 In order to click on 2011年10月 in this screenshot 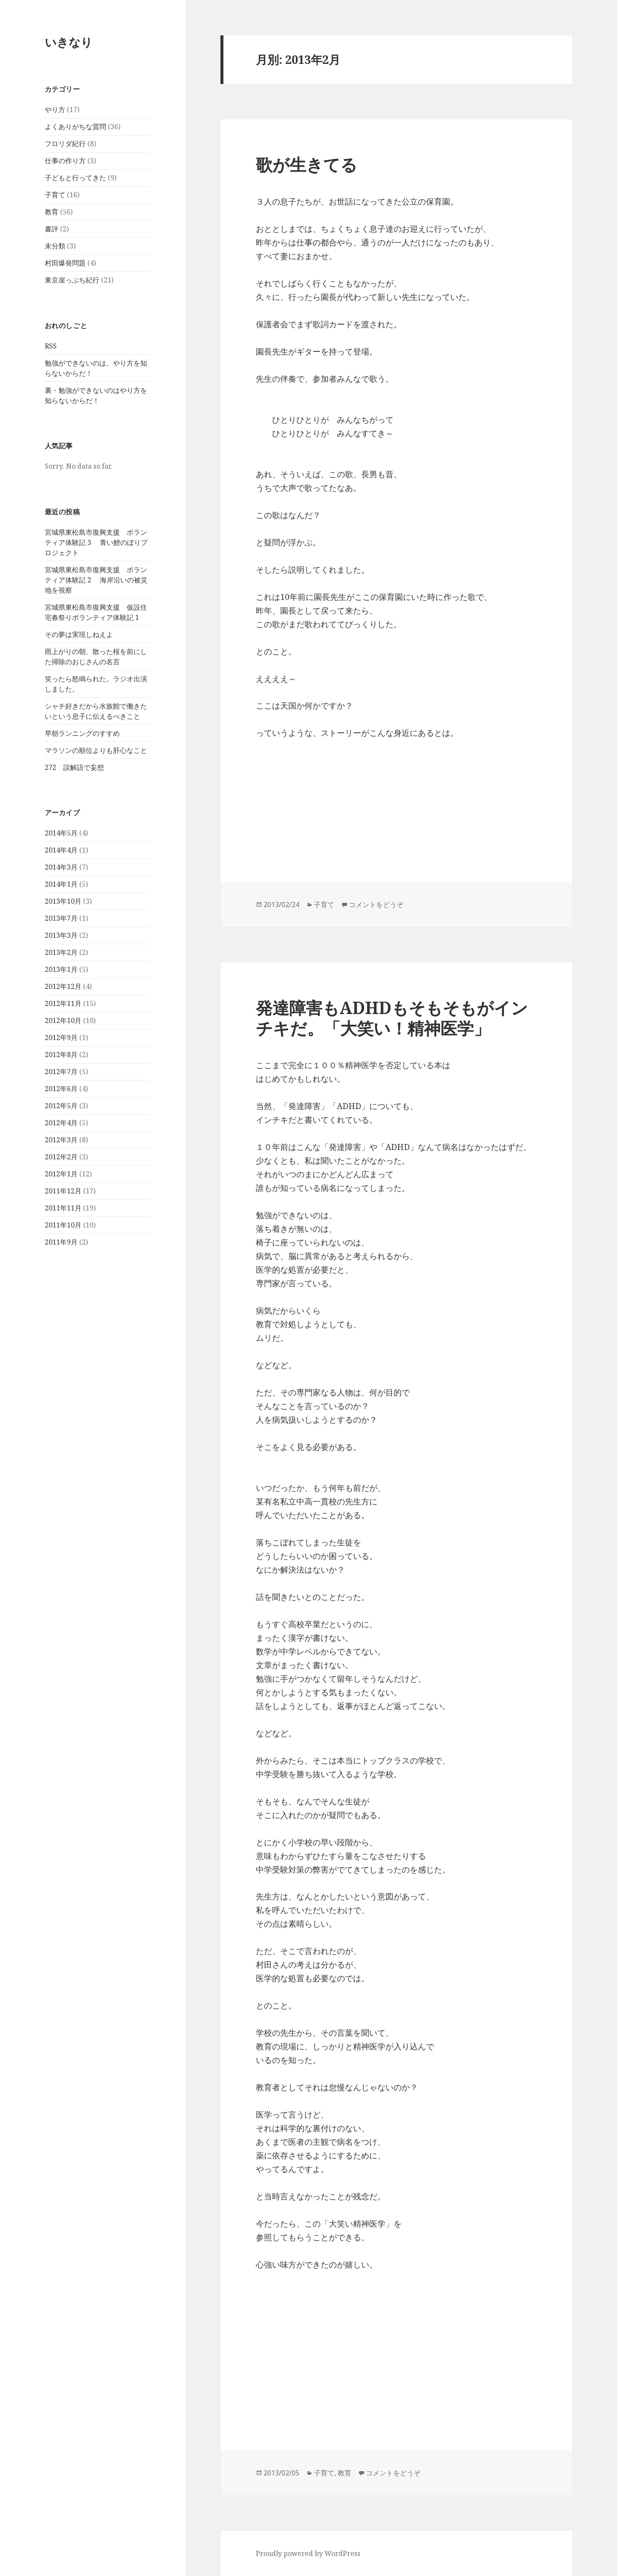, I will do `click(63, 1225)`.